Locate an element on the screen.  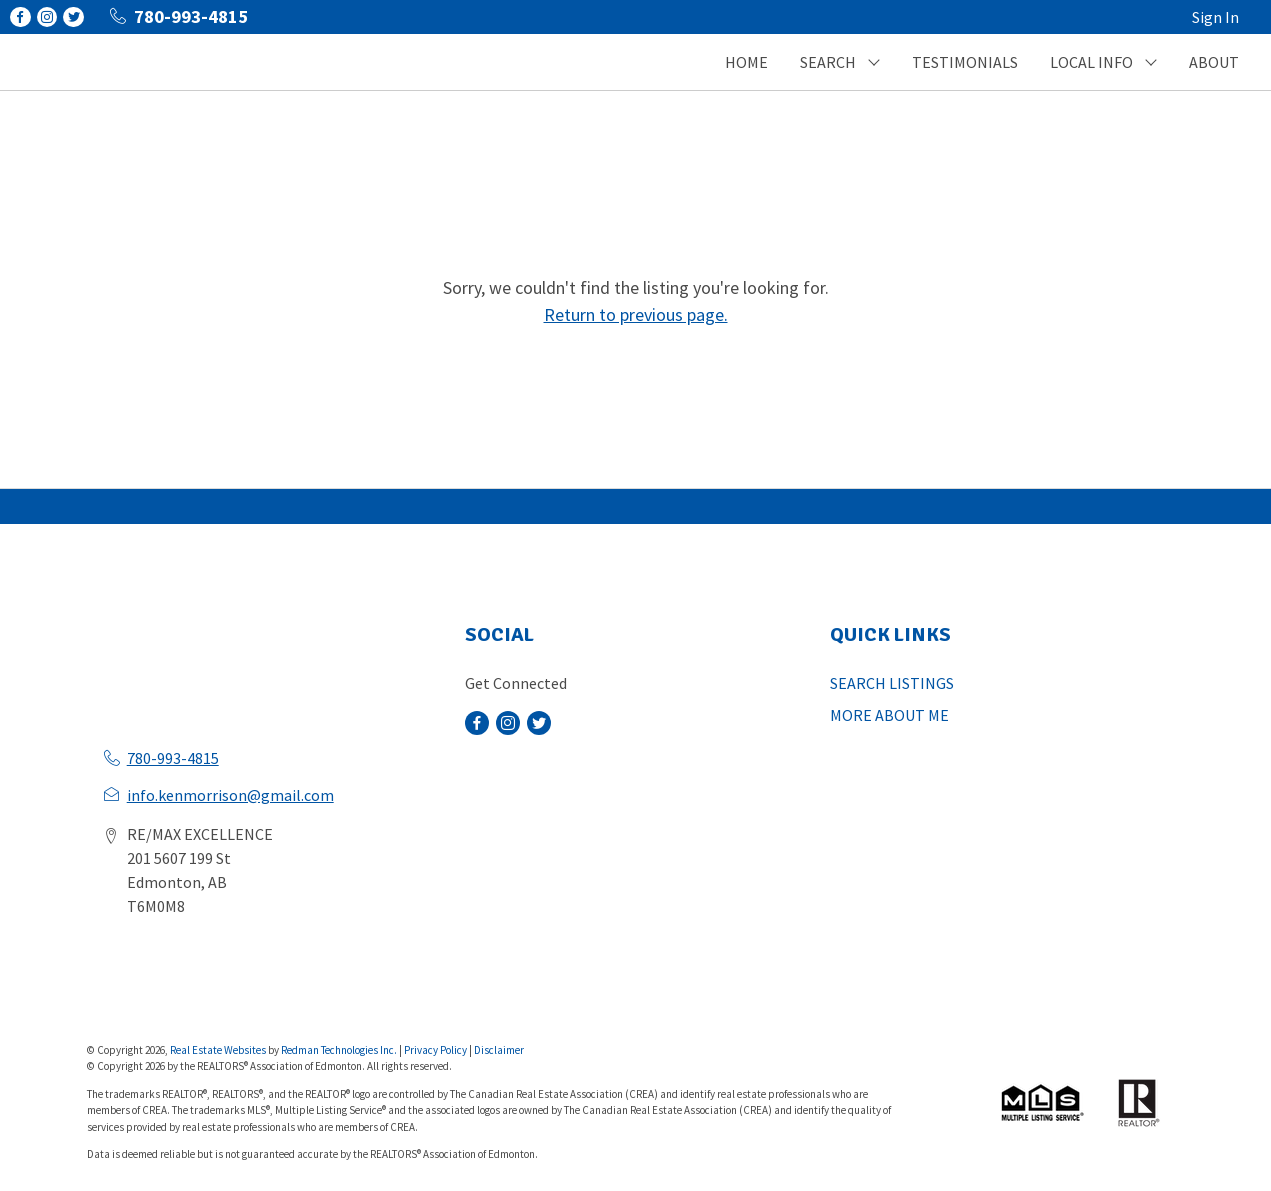
HOME is located at coordinates (746, 62).